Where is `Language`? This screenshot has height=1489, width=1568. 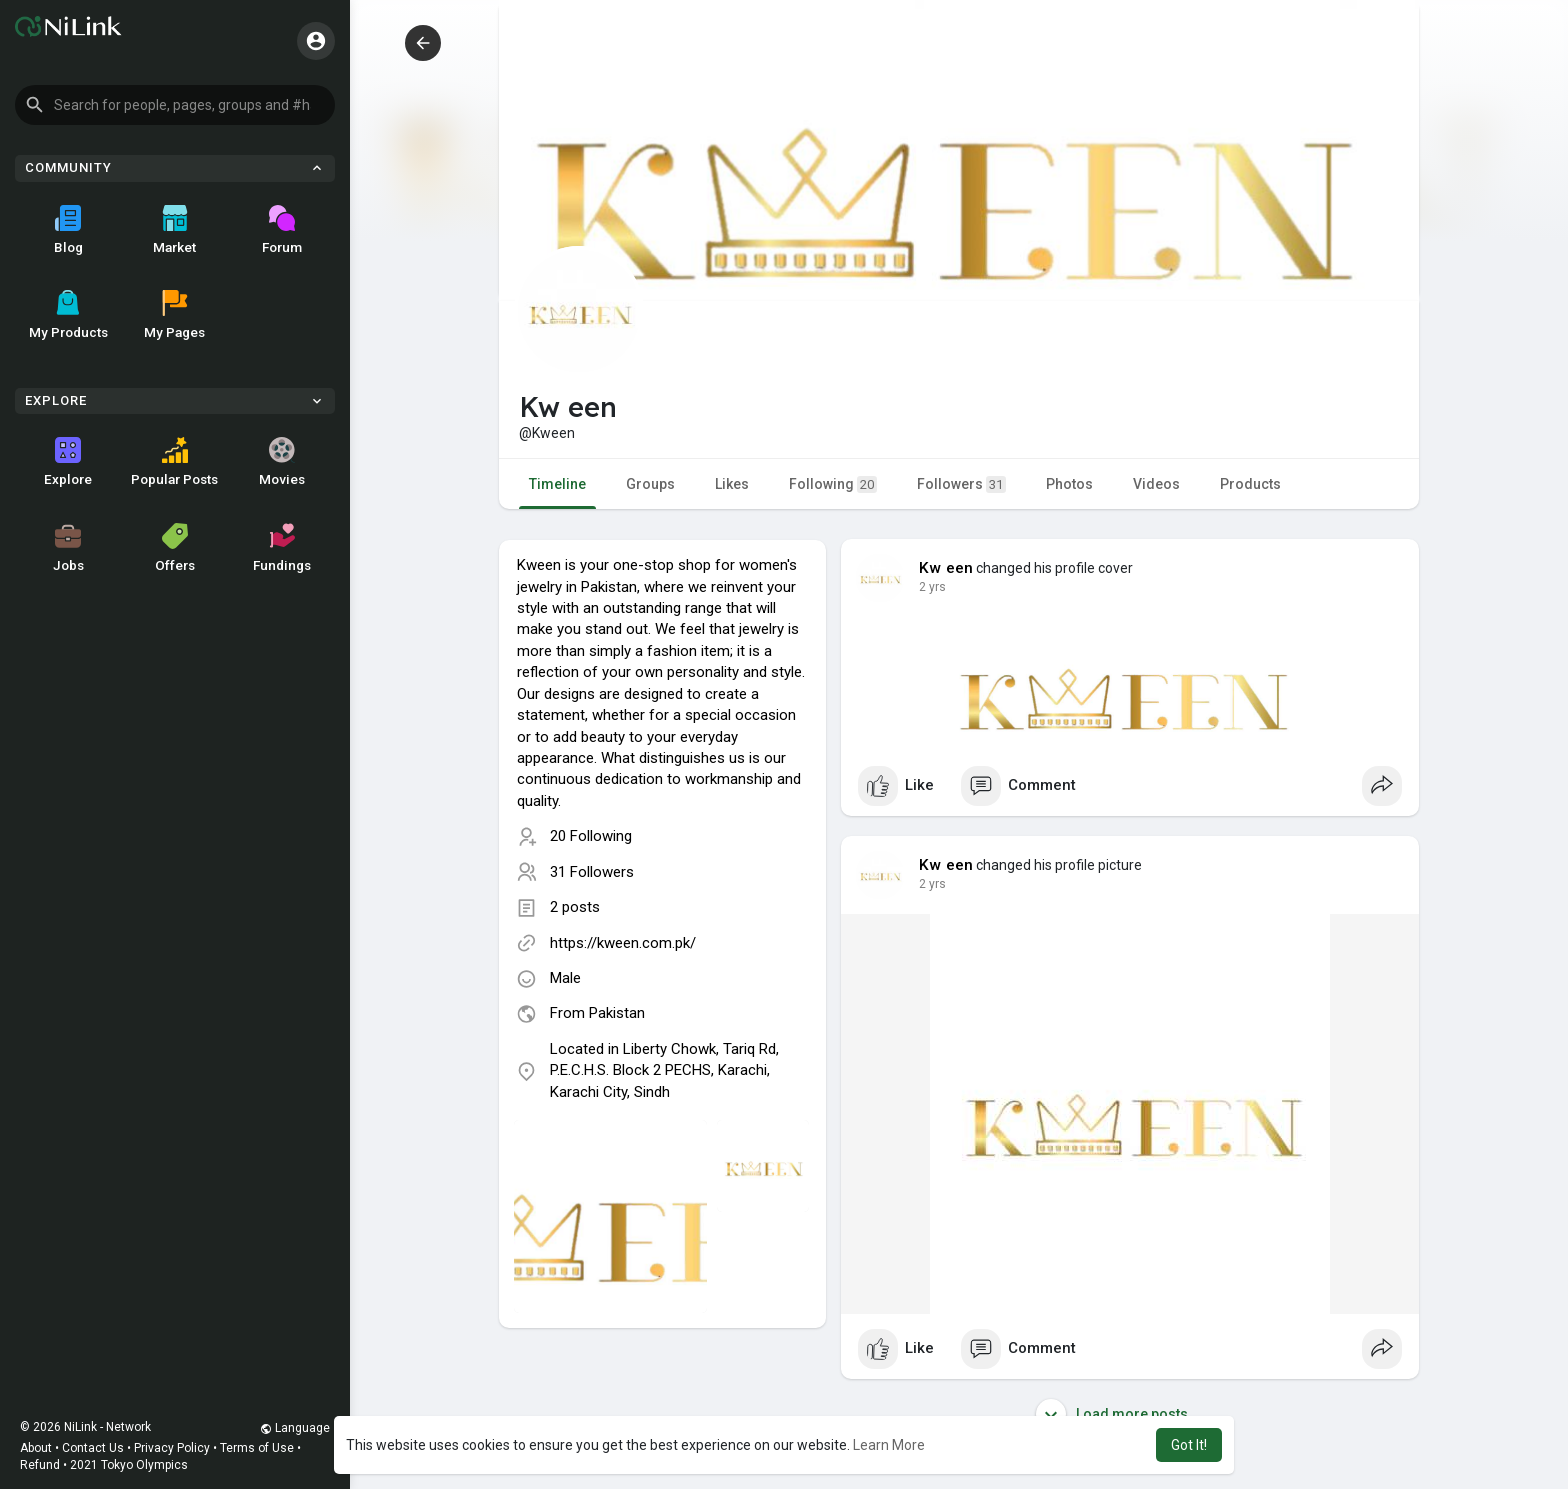
Language is located at coordinates (295, 1428).